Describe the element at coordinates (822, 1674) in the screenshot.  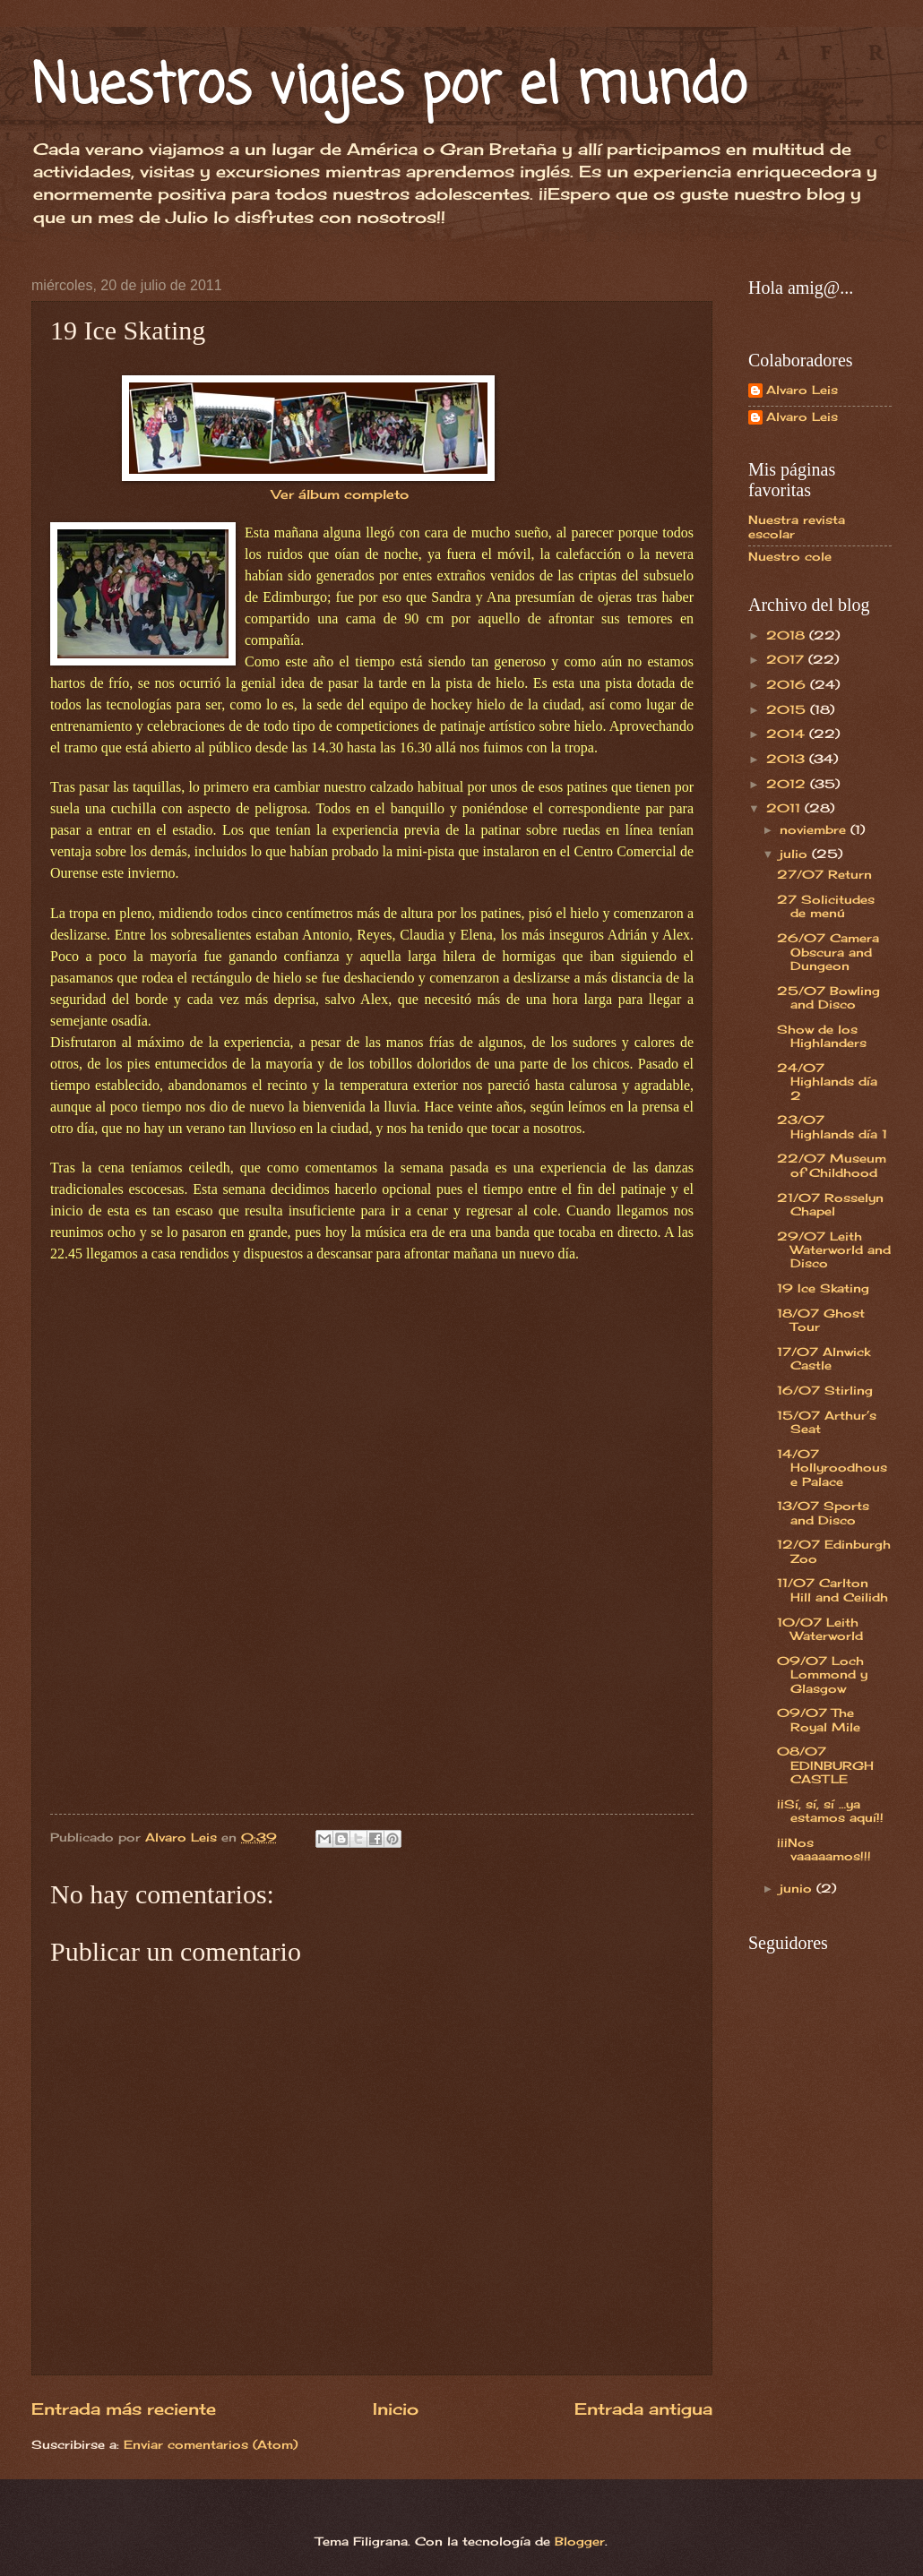
I see `09/07 Loch Lommond y Glasgow` at that location.